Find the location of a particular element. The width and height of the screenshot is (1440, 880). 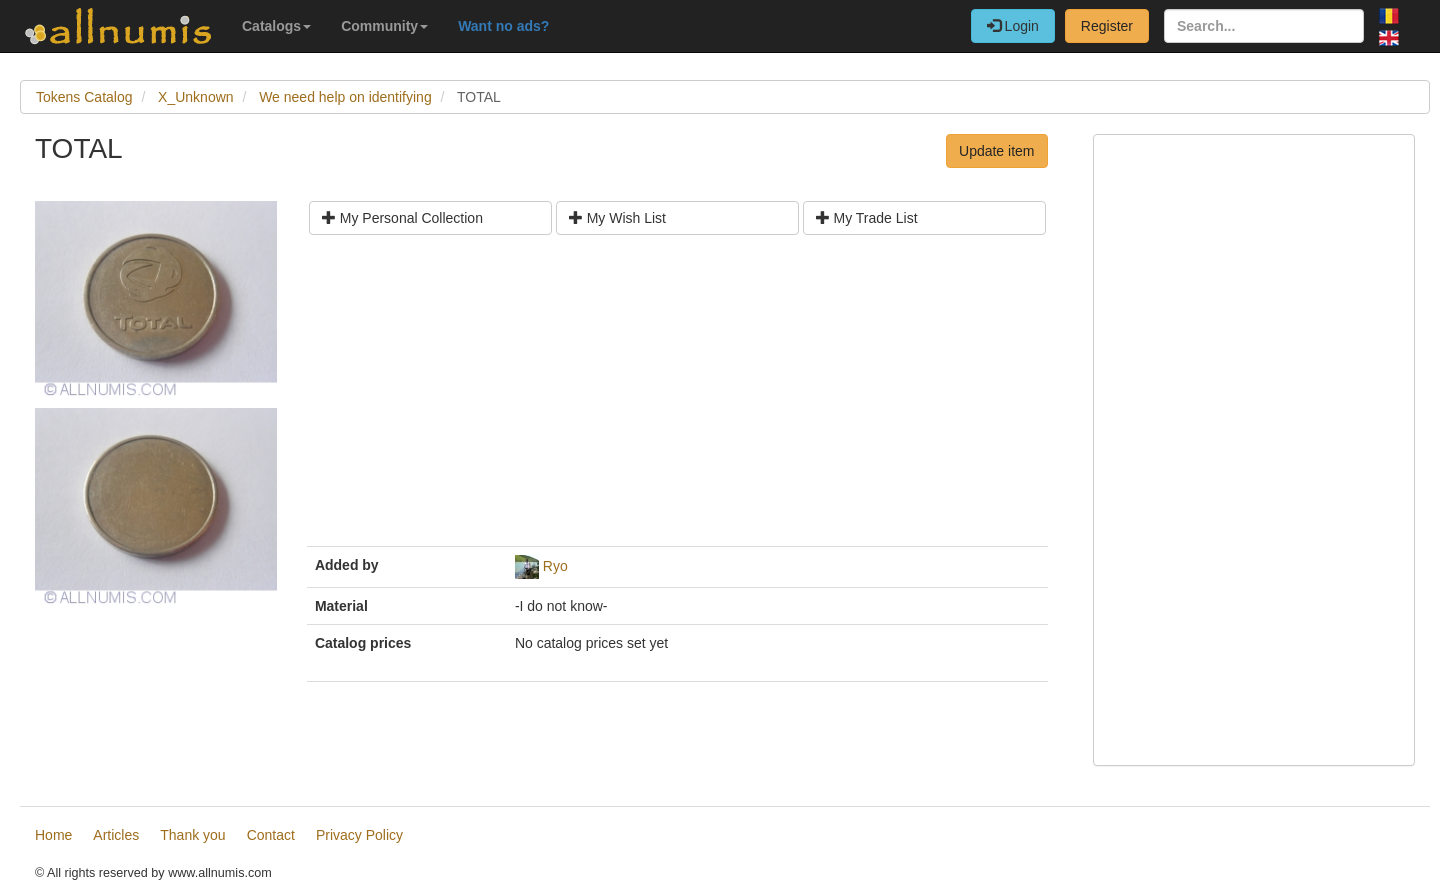

Login is located at coordinates (1013, 26).